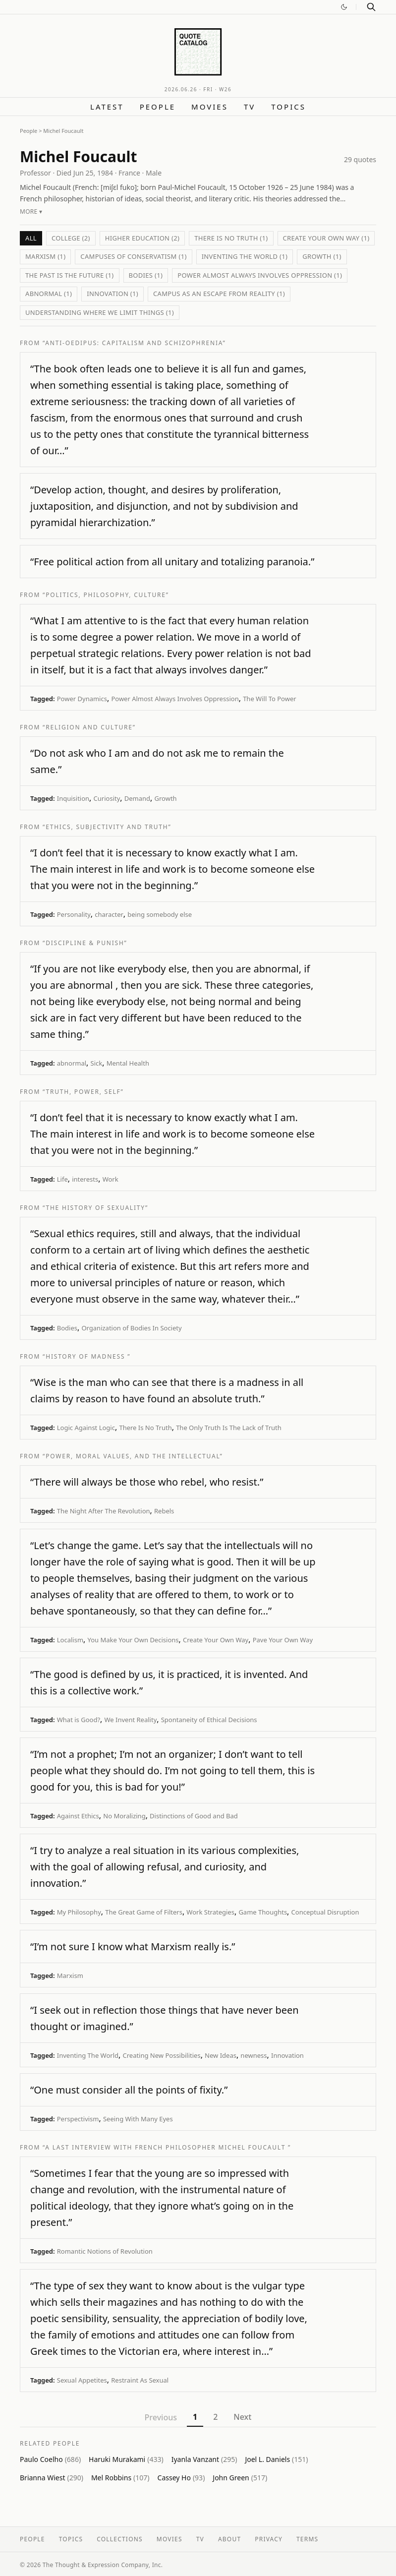  I want to click on Curiosity, so click(107, 798).